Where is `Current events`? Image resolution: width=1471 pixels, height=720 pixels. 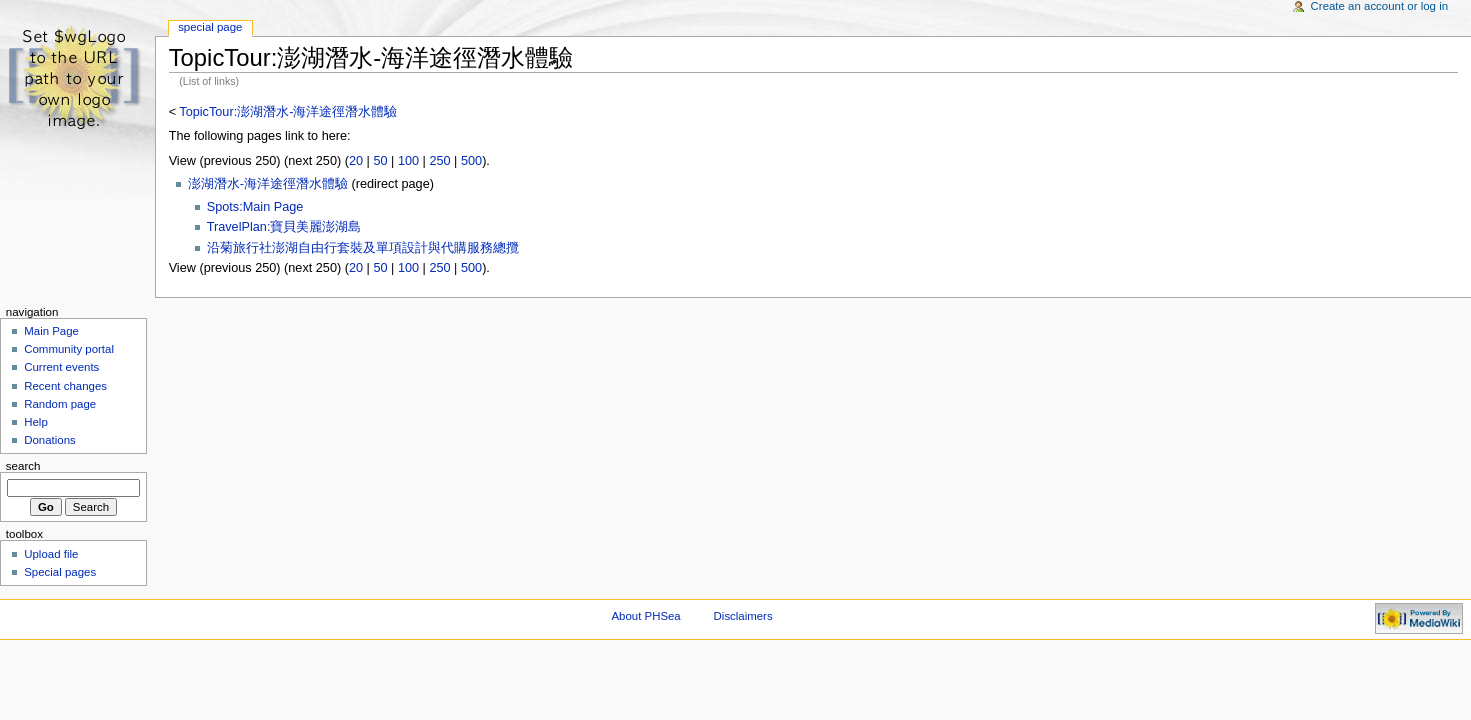 Current events is located at coordinates (61, 367).